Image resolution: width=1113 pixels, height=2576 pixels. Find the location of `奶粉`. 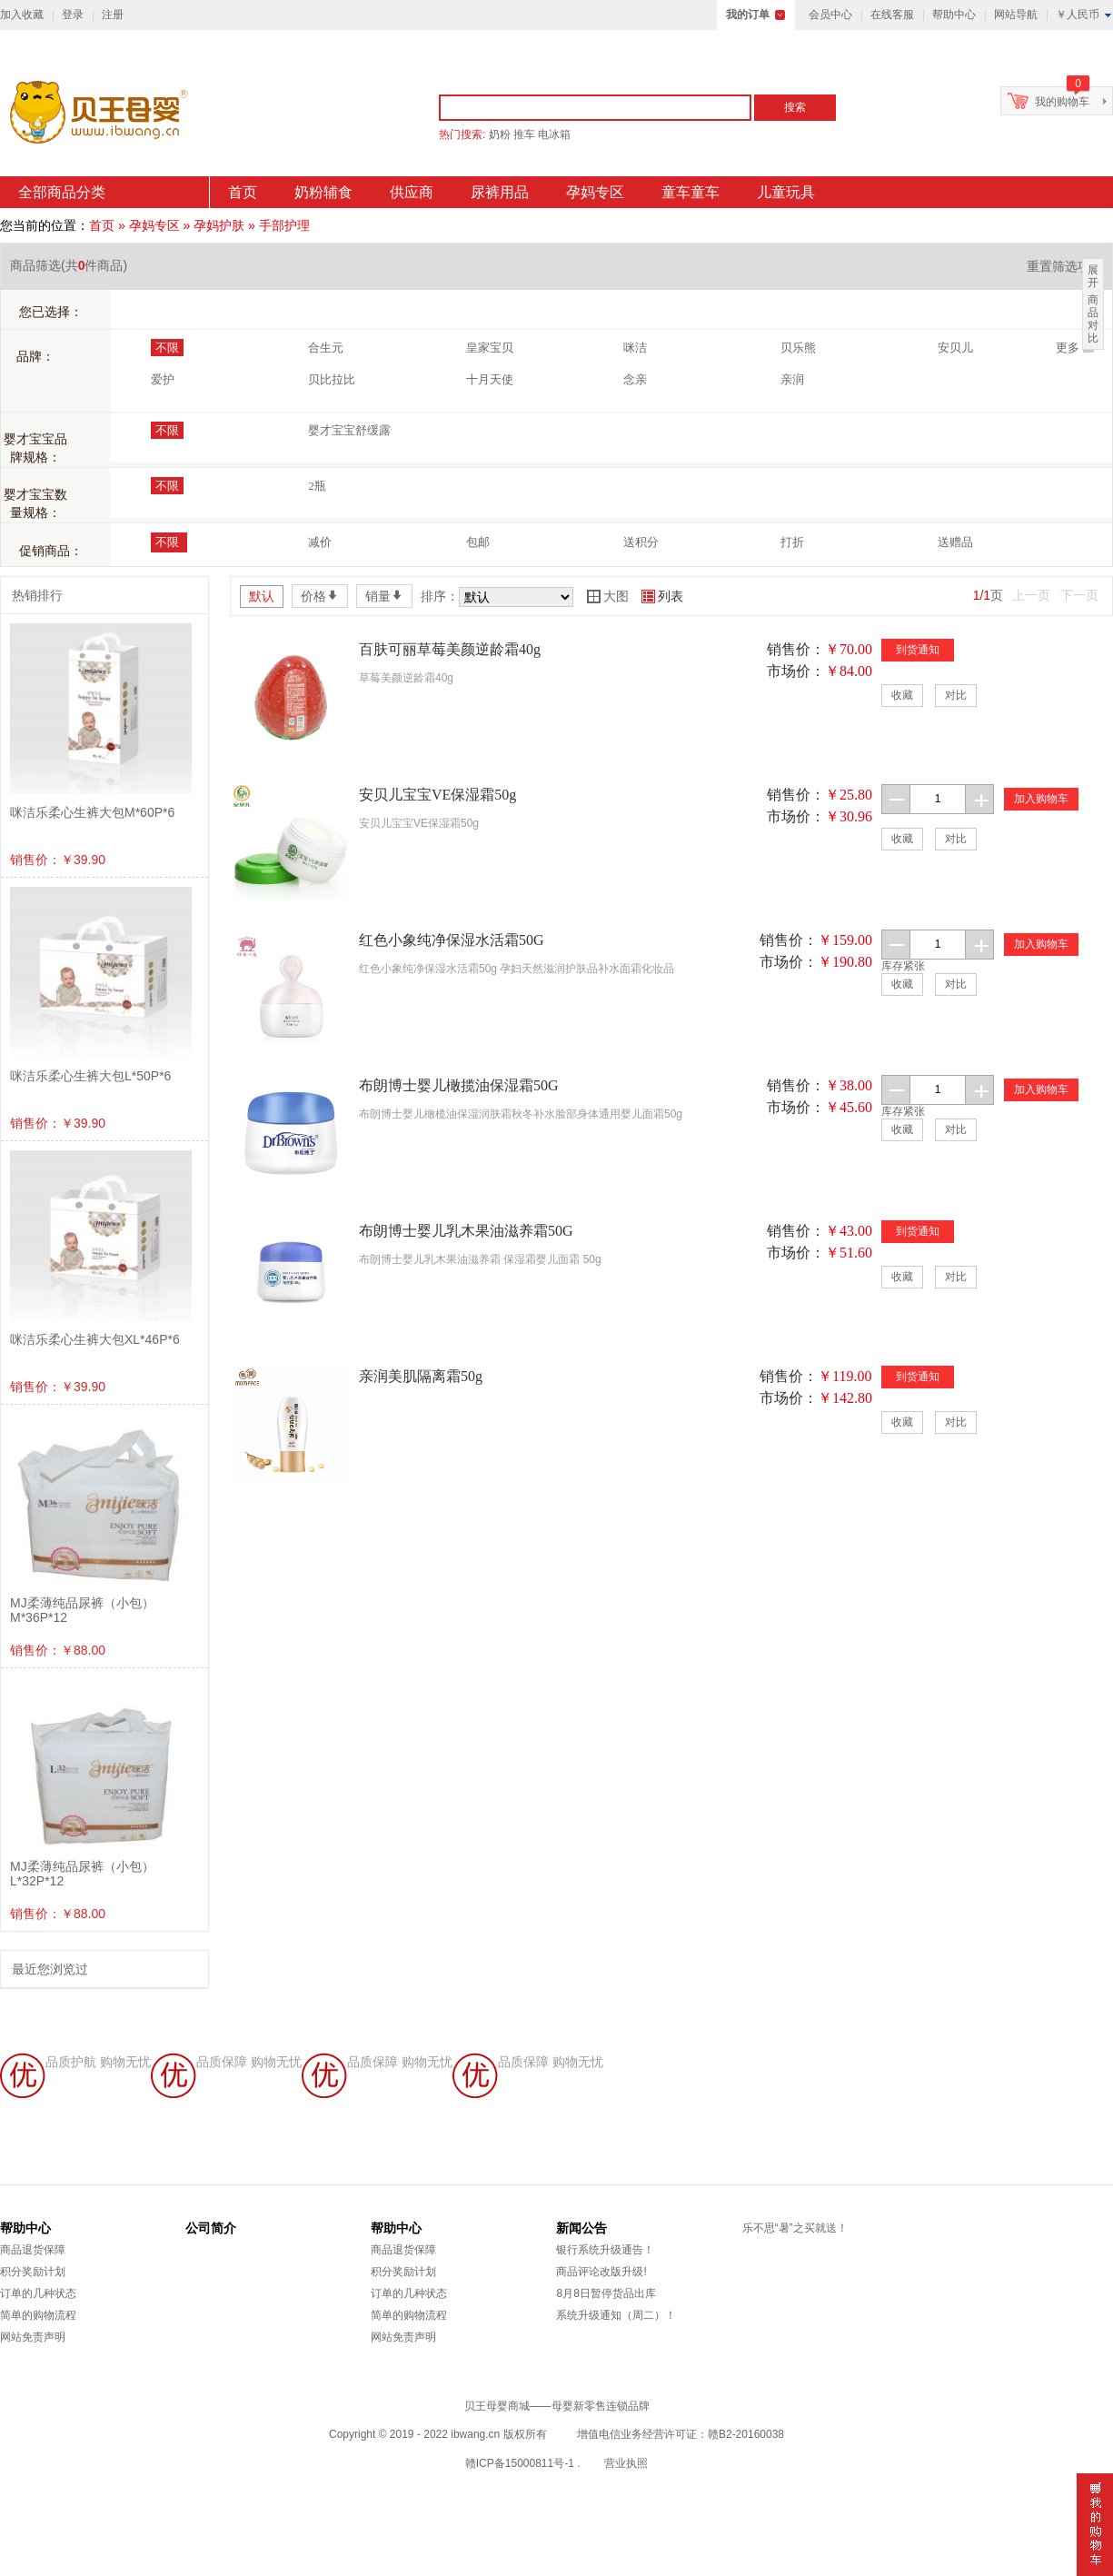

奶粉 is located at coordinates (500, 134).